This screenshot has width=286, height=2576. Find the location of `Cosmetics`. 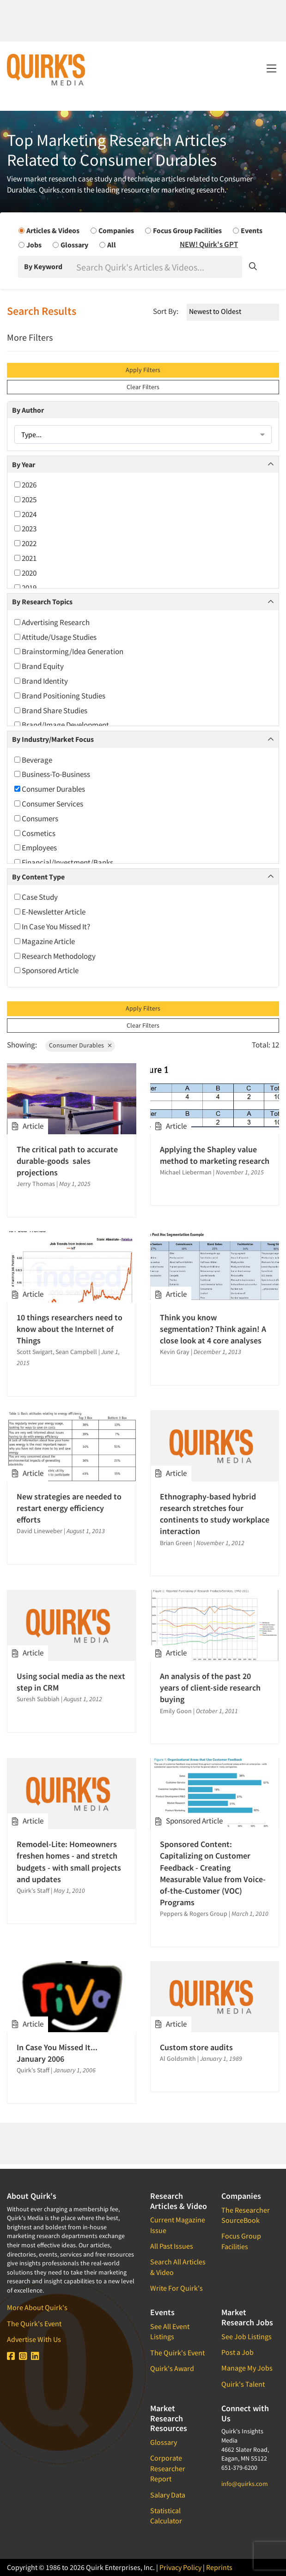

Cosmetics is located at coordinates (34, 833).